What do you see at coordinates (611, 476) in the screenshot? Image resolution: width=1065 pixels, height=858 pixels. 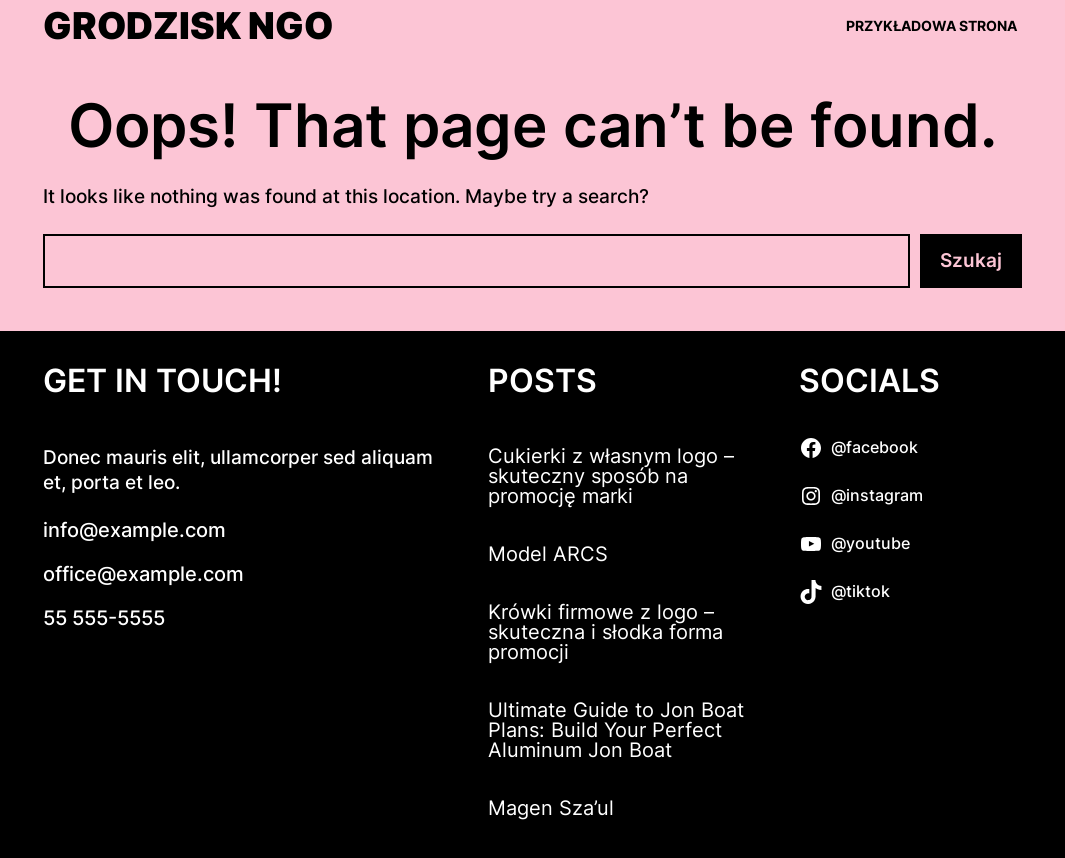 I see `Cukierki z własnym logo – skuteczny sposób na promocję marki` at bounding box center [611, 476].